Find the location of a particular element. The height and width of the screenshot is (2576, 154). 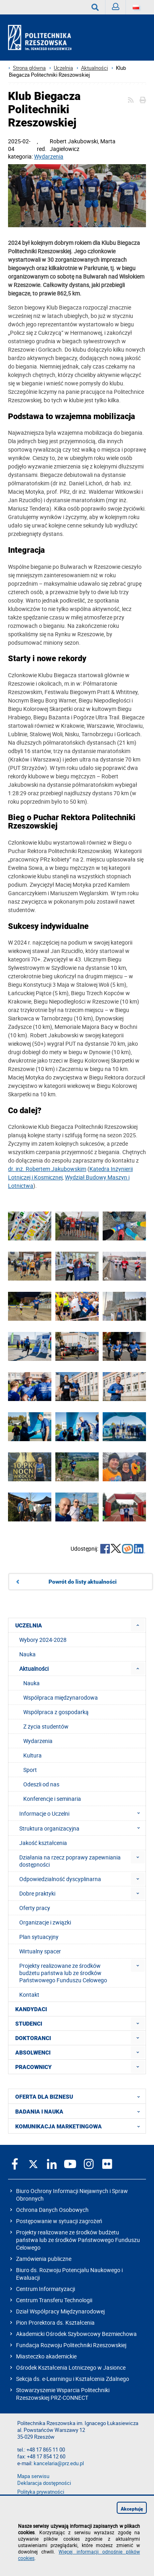

KANDYDACI [menuitem] is located at coordinates (31, 2009).